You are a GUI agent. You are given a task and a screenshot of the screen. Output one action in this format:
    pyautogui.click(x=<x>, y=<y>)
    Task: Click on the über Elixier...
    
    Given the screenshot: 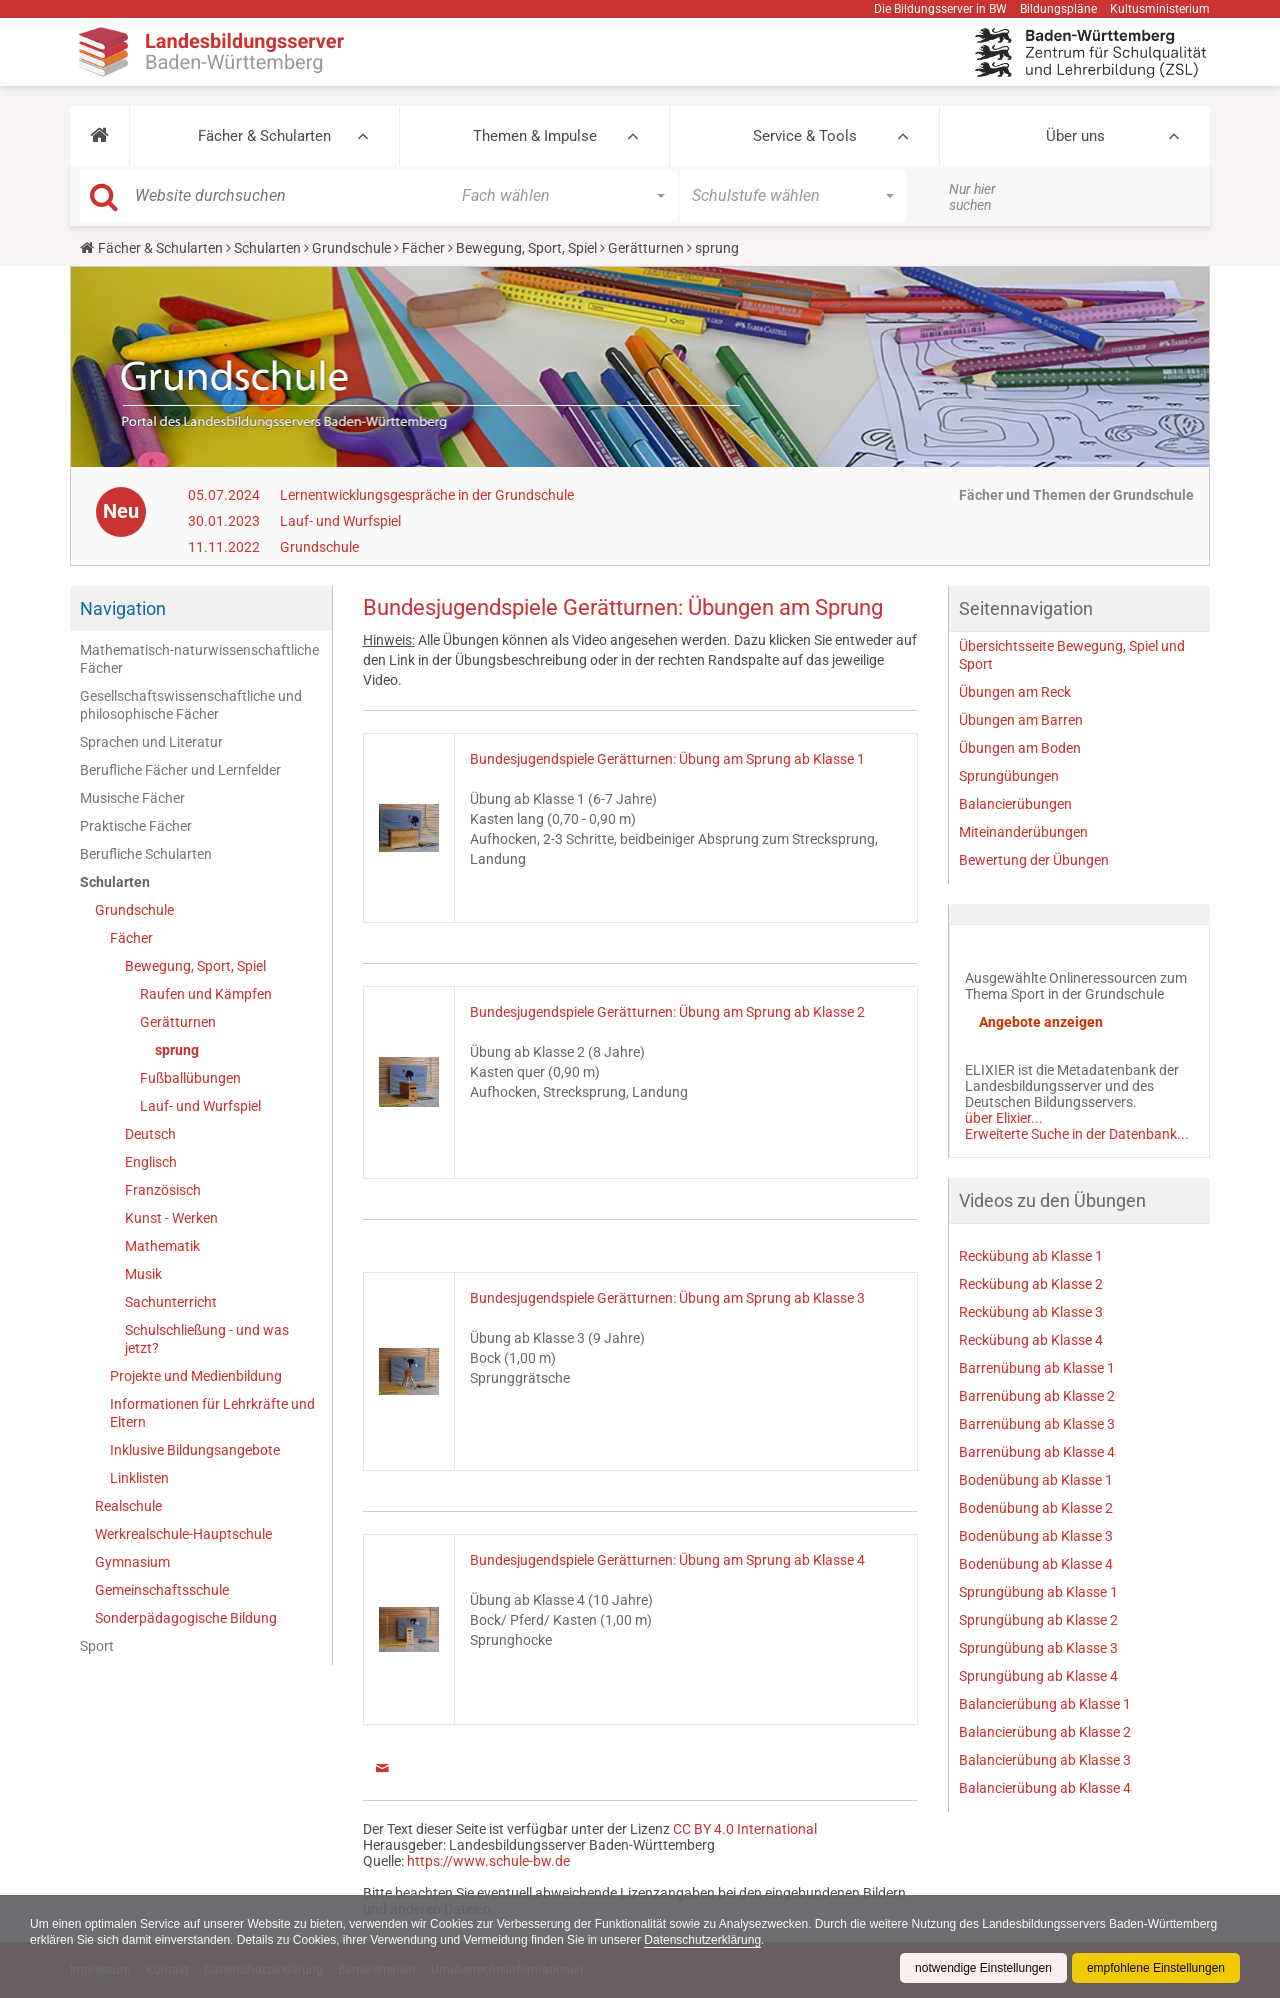 What is the action you would take?
    pyautogui.click(x=1004, y=1118)
    